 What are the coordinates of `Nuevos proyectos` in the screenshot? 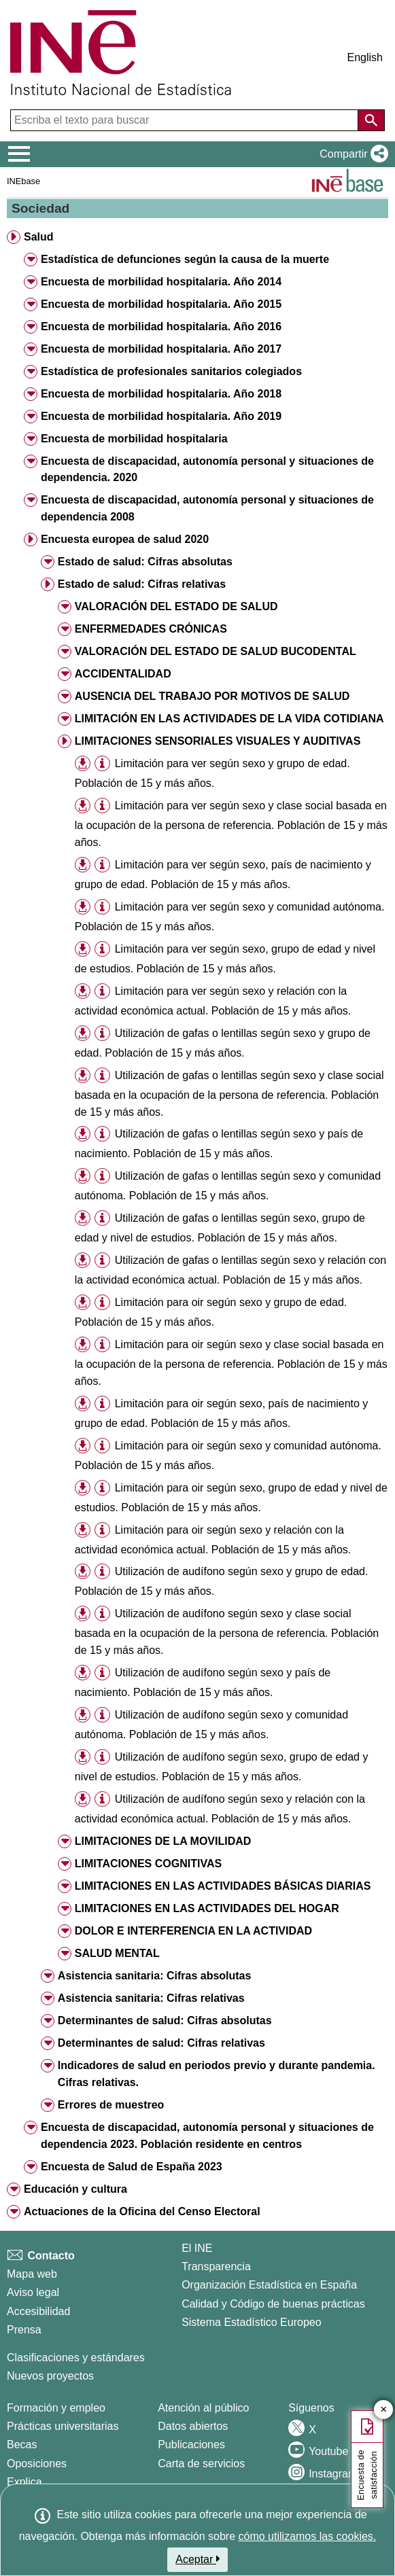 It's located at (50, 2376).